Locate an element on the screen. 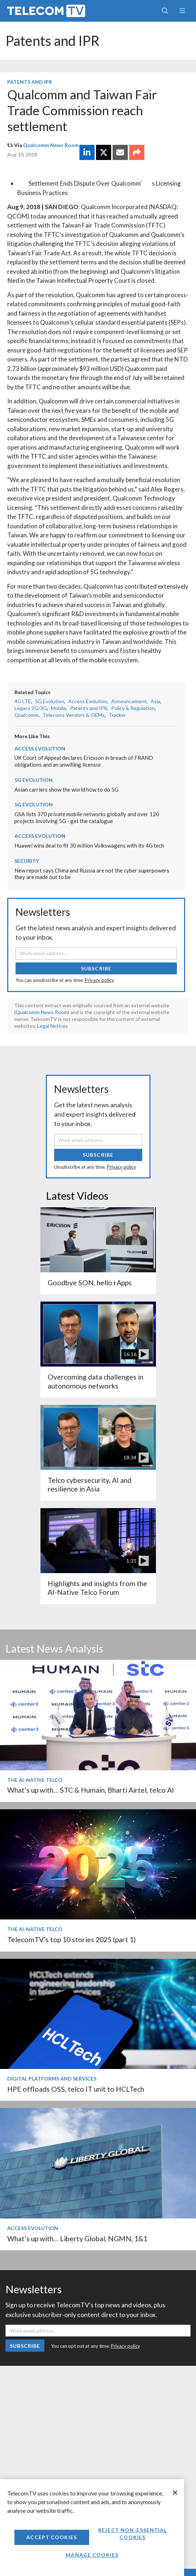 This screenshot has height=2576, width=196. [Close] is located at coordinates (175, 2493).